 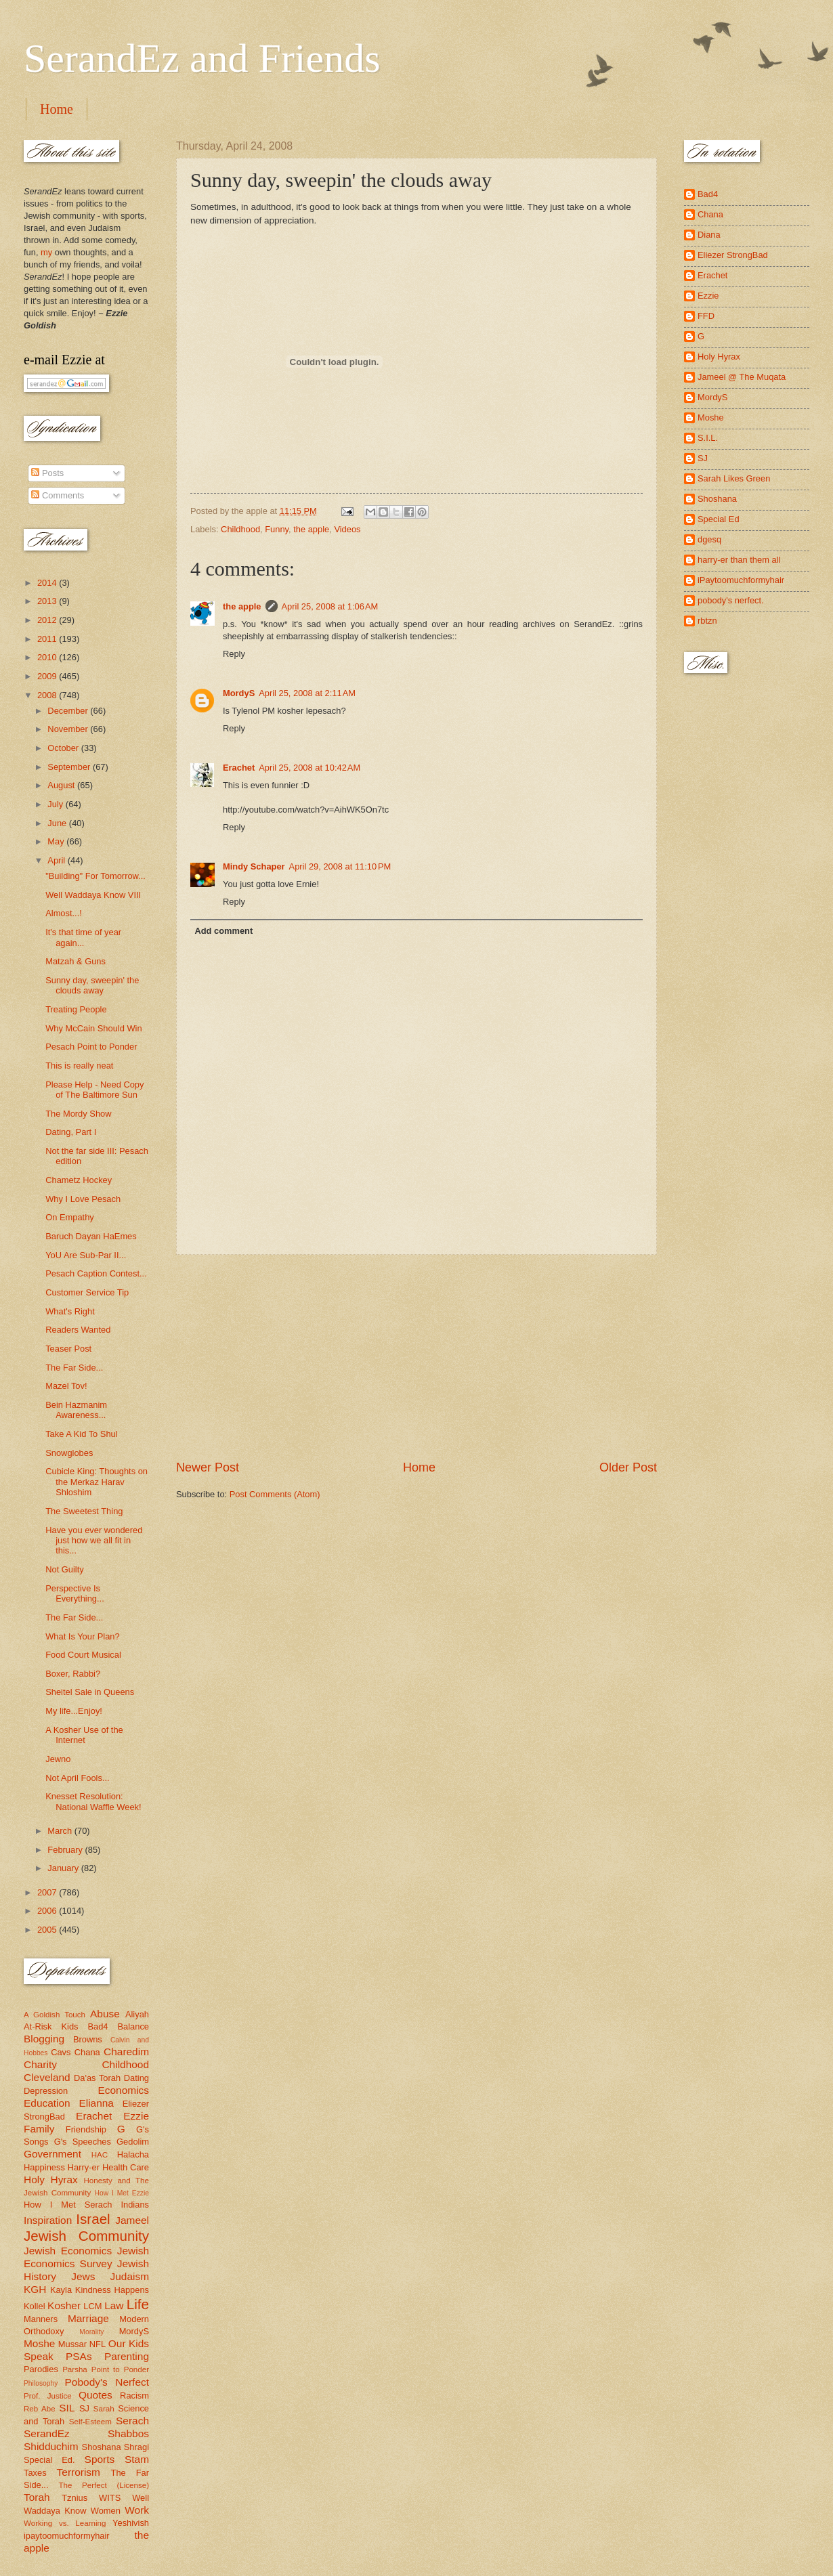 What do you see at coordinates (51, 2446) in the screenshot?
I see `Shidduchim` at bounding box center [51, 2446].